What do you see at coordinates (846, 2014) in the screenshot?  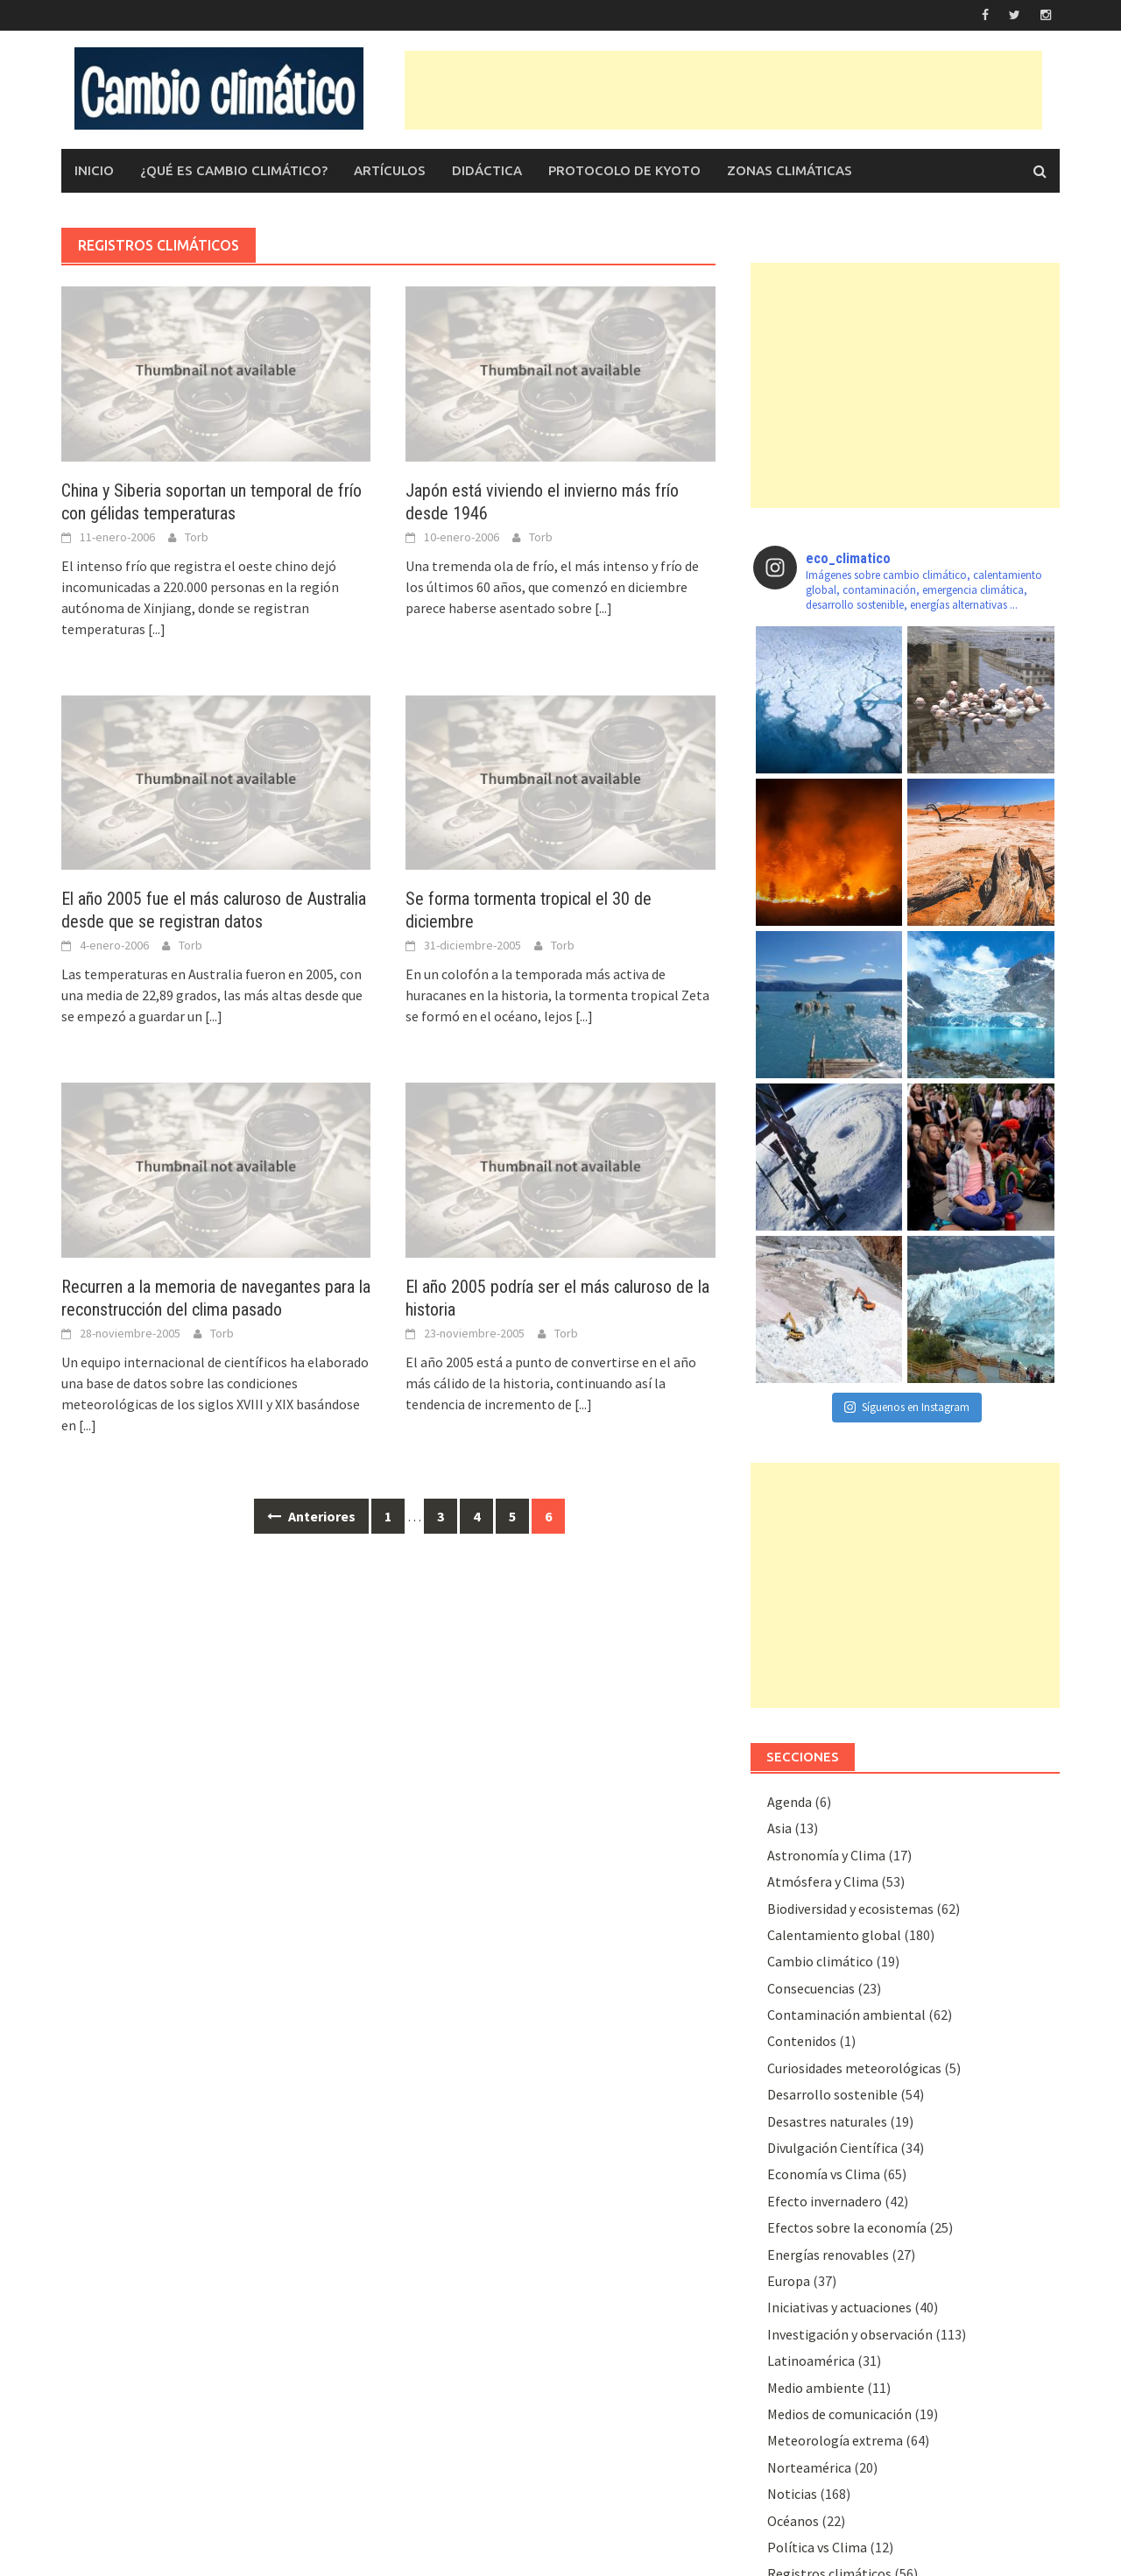 I see `Contaminación ambiental` at bounding box center [846, 2014].